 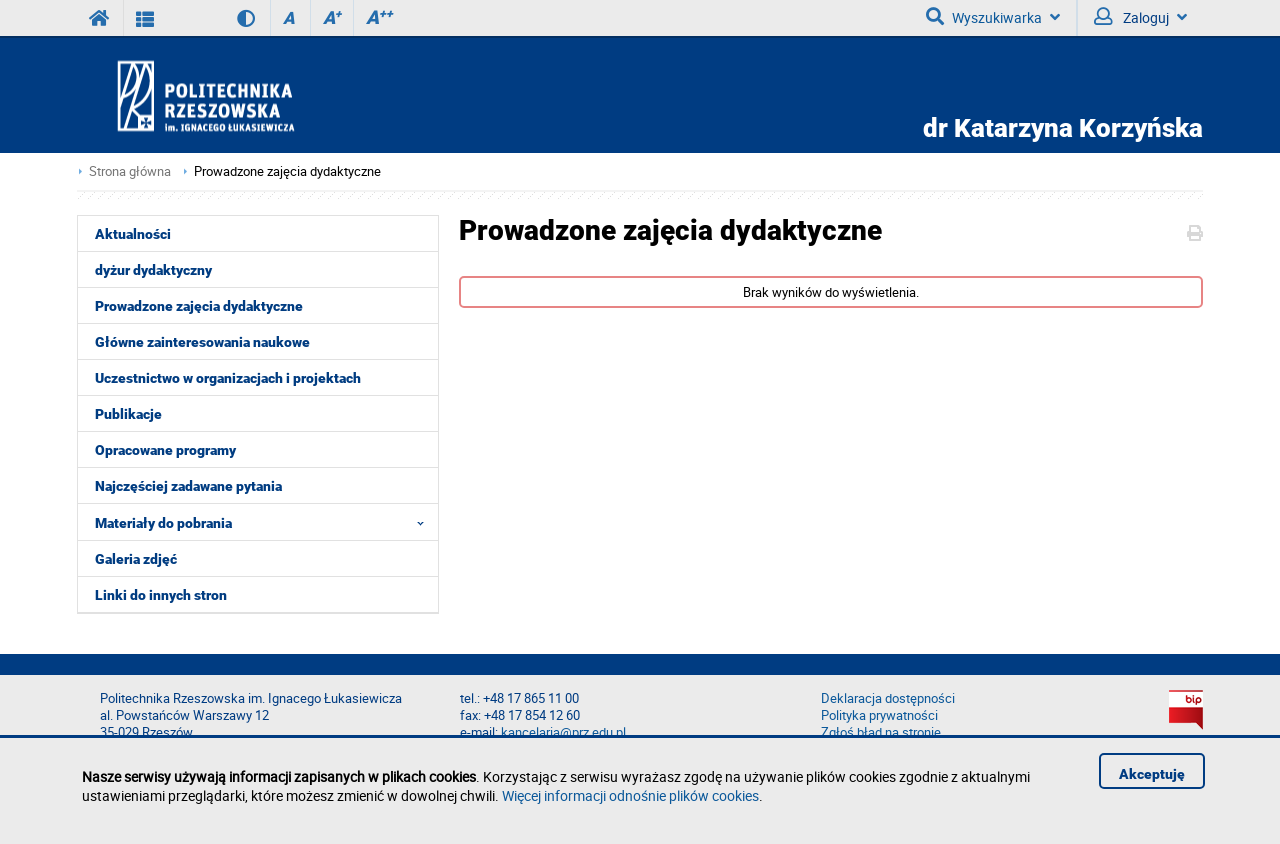 What do you see at coordinates (563, 732) in the screenshot?
I see `kancelaria@prz.edu.pl` at bounding box center [563, 732].